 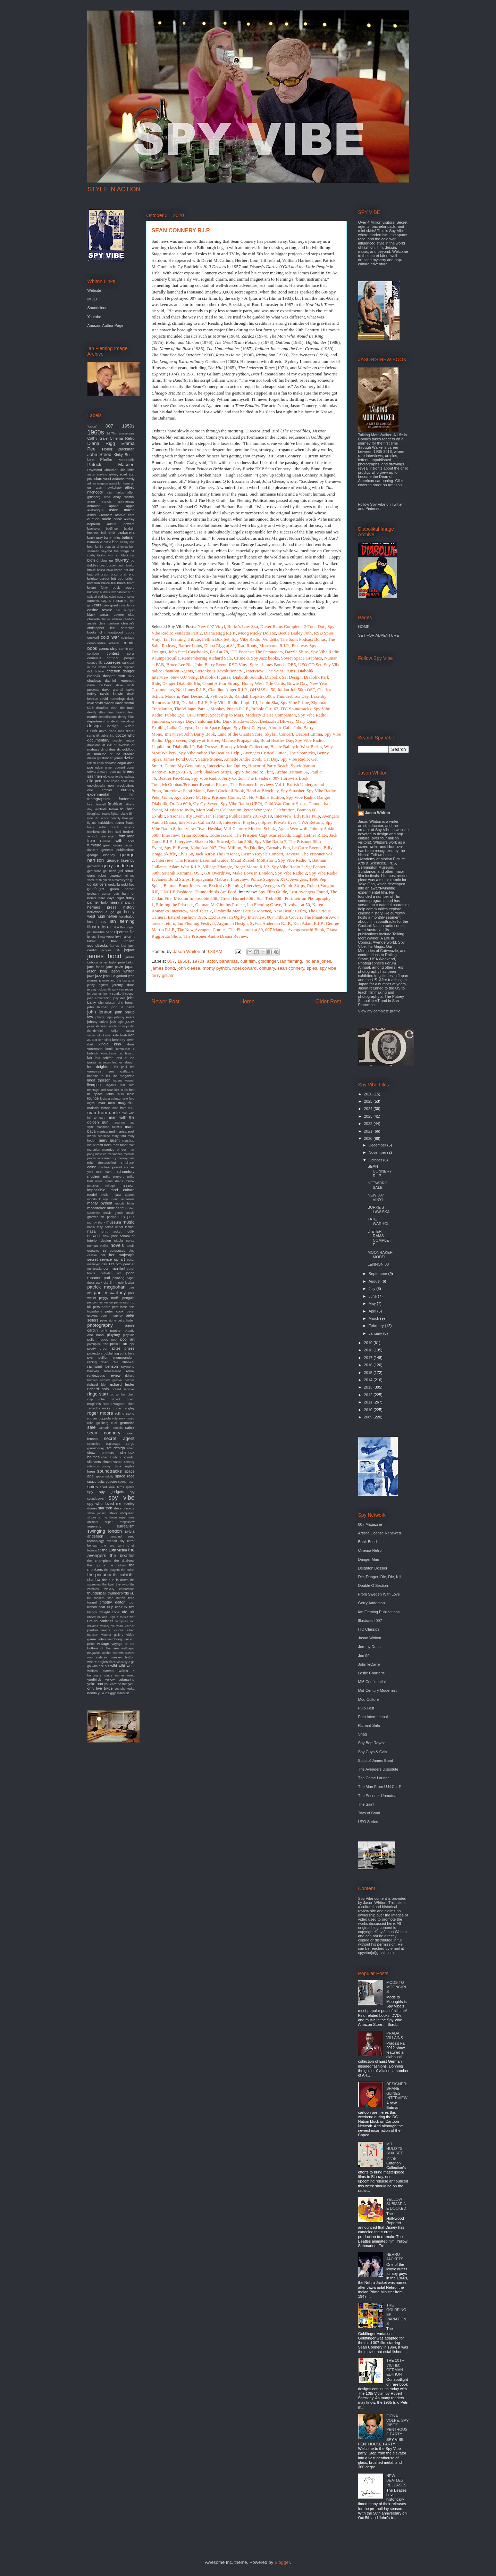 What do you see at coordinates (379, 1594) in the screenshot?
I see `From Sweden With Love` at bounding box center [379, 1594].